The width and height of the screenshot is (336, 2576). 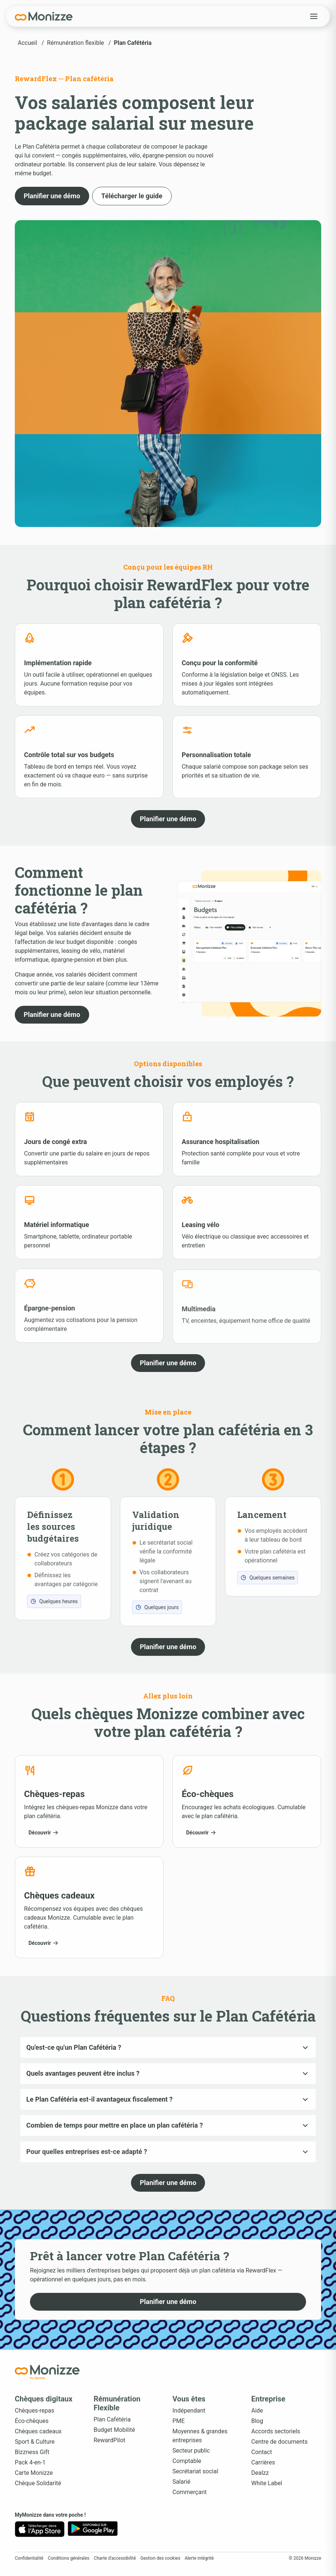 I want to click on [Open menu], so click(x=313, y=16).